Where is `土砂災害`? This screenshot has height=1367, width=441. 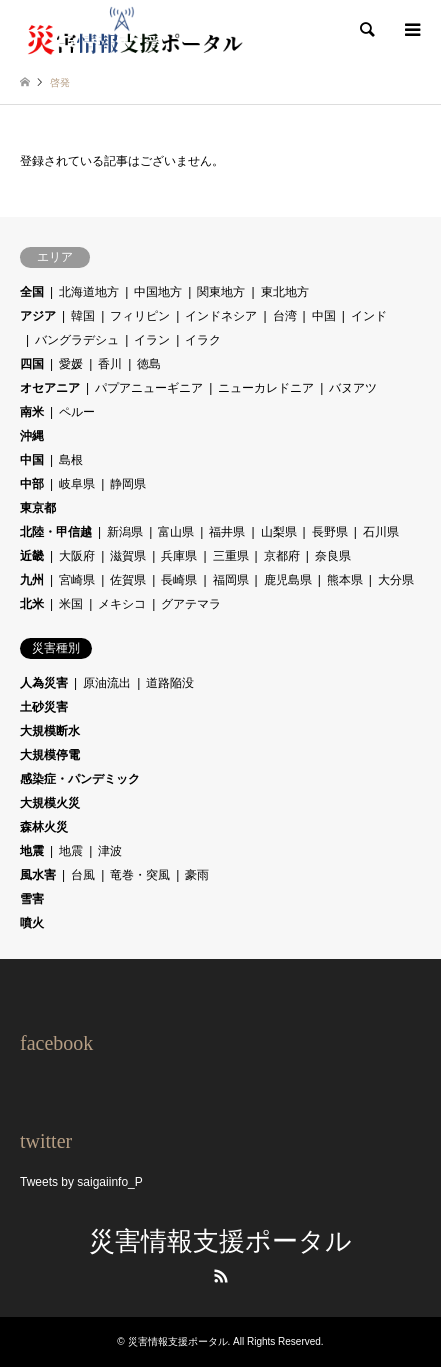
土砂災害 is located at coordinates (44, 707).